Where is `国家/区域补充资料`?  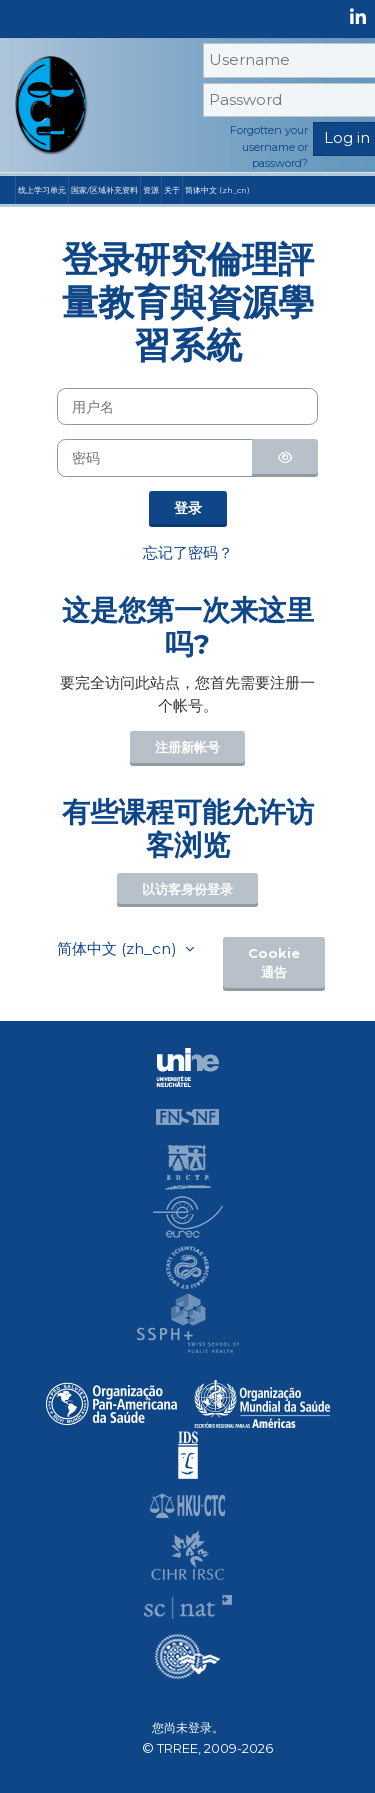 国家/区域补充资料 is located at coordinates (104, 190).